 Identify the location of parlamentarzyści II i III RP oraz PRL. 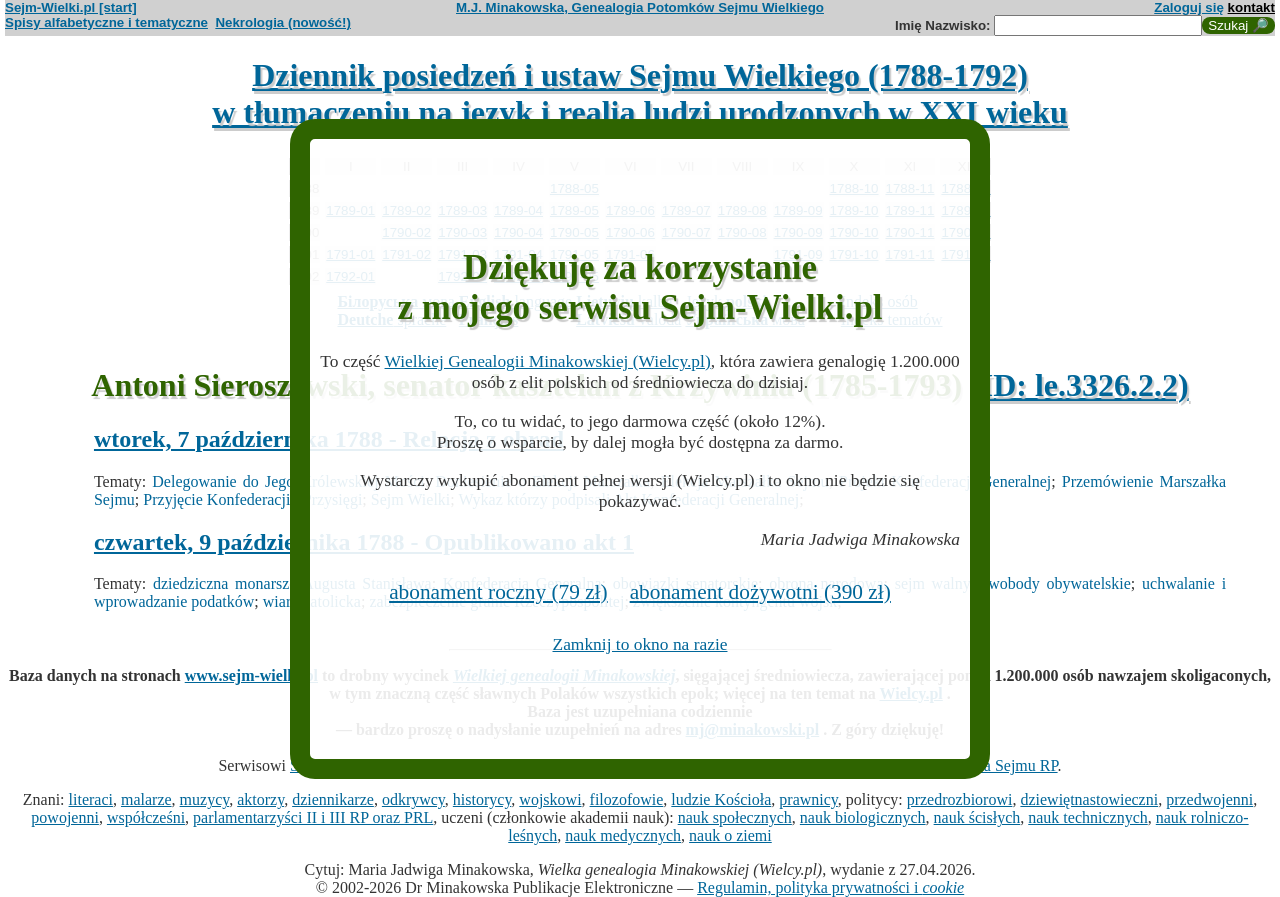
(313, 817).